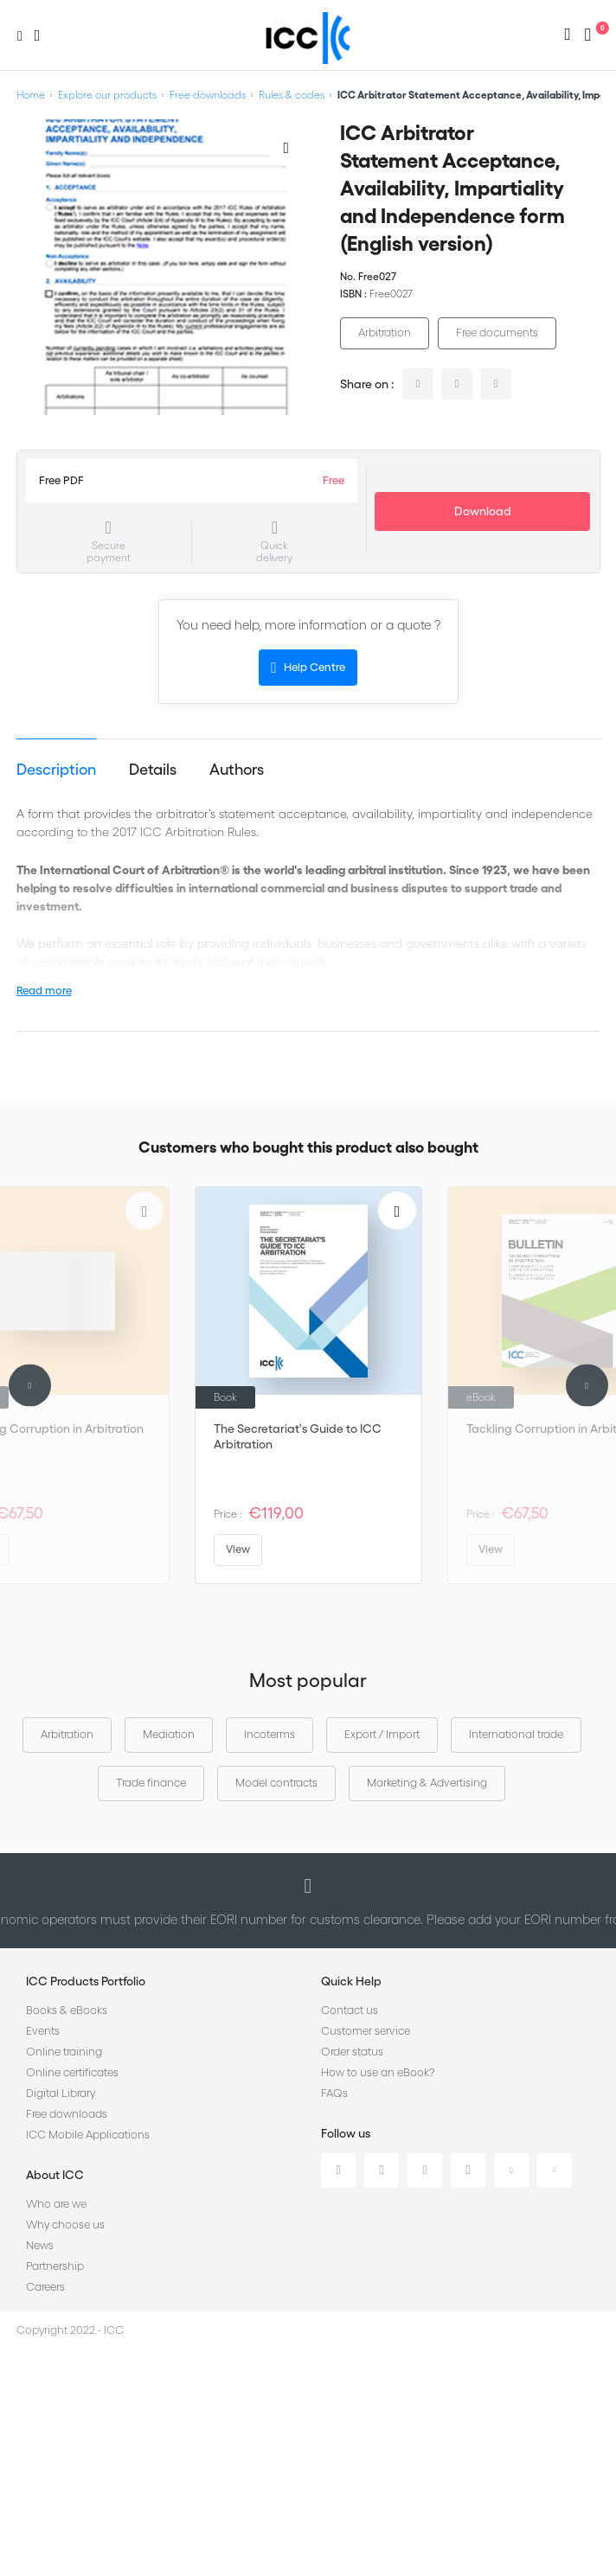  I want to click on Partnership, so click(55, 2266).